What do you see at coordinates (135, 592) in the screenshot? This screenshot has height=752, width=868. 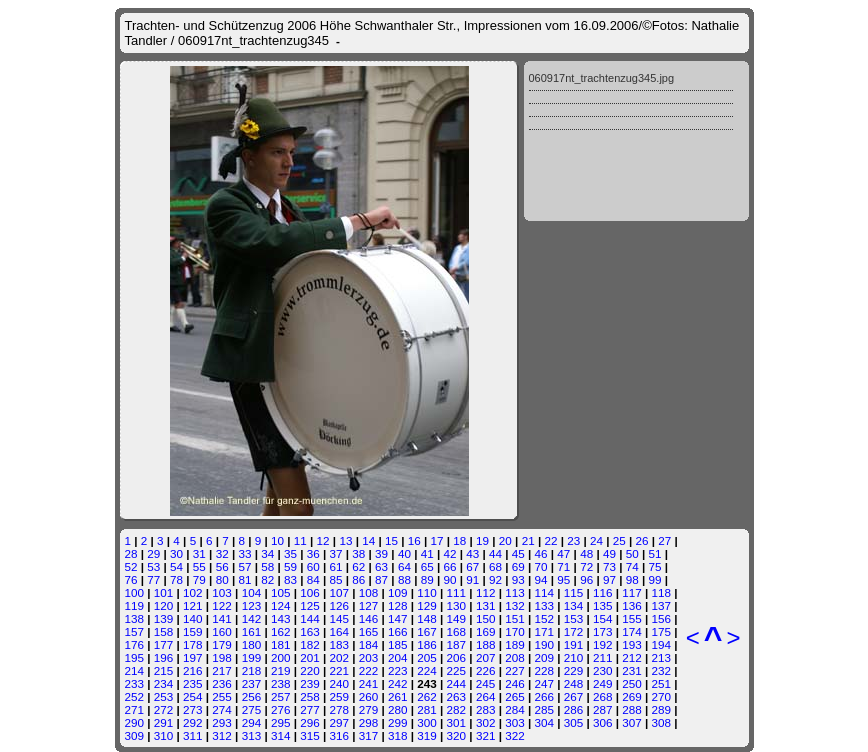 I see `100` at bounding box center [135, 592].